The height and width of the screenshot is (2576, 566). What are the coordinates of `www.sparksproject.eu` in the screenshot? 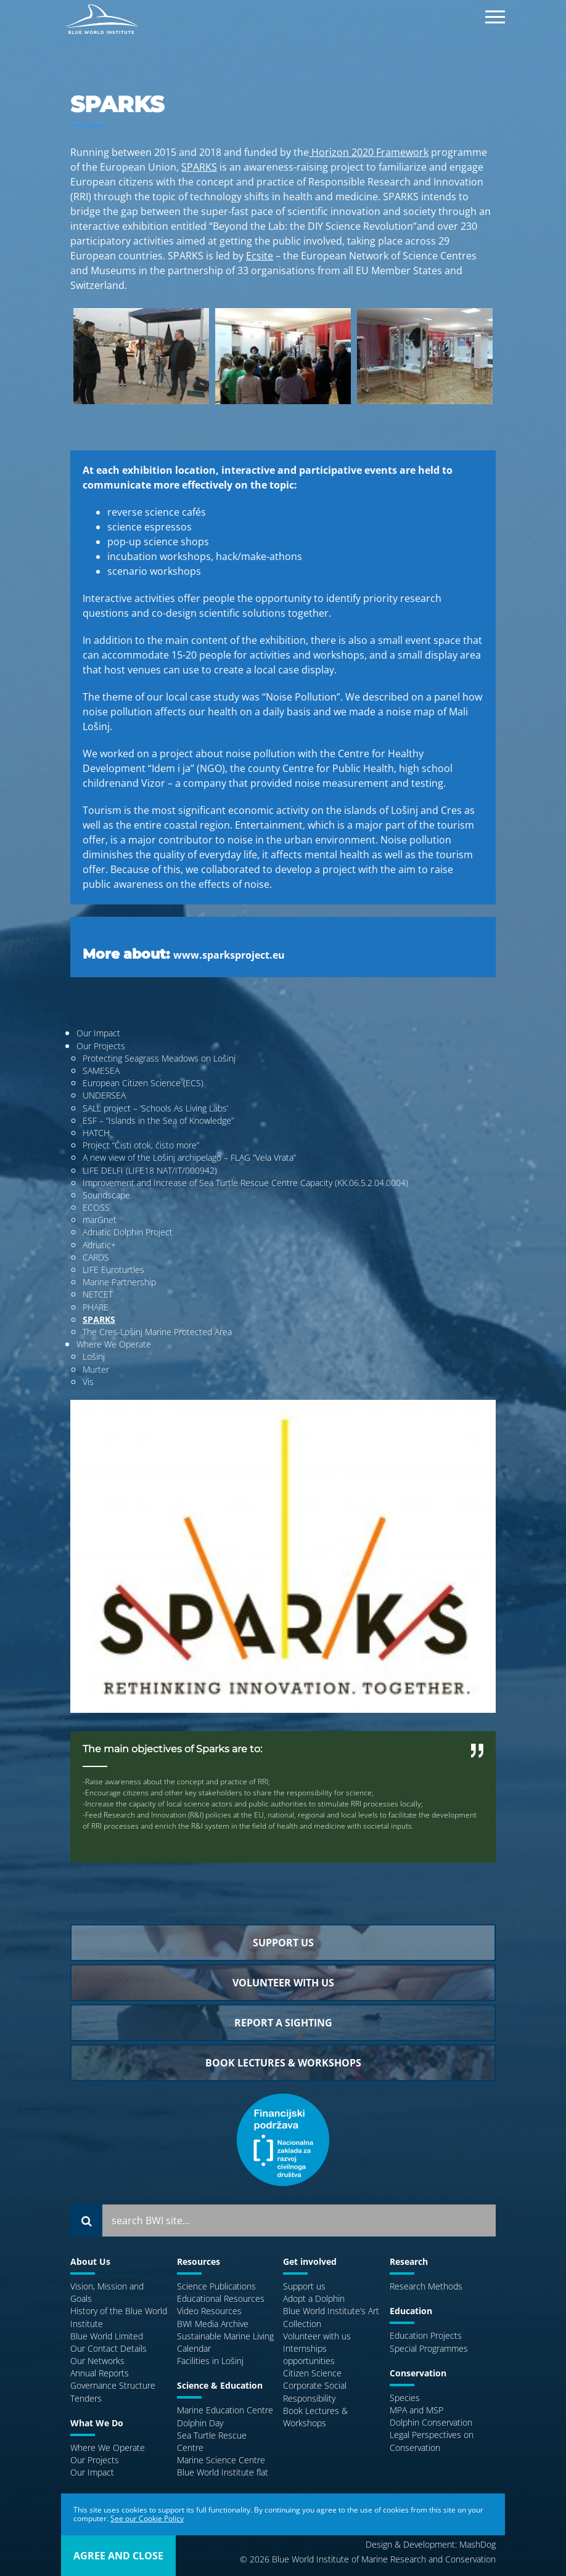 It's located at (229, 955).